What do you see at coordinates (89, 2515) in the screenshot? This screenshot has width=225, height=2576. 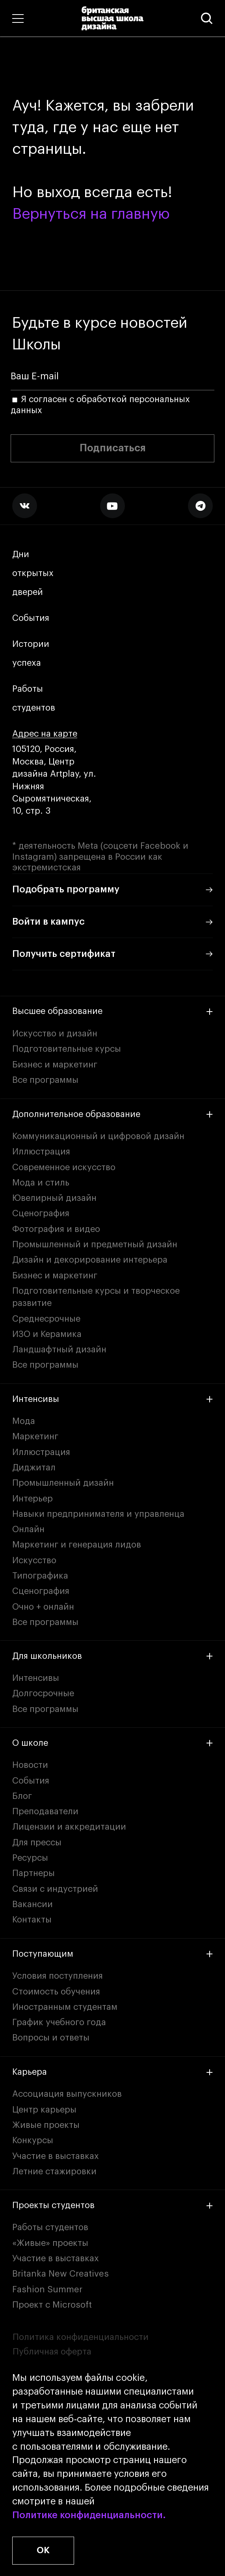 I see `Политике конфиденциальности.` at bounding box center [89, 2515].